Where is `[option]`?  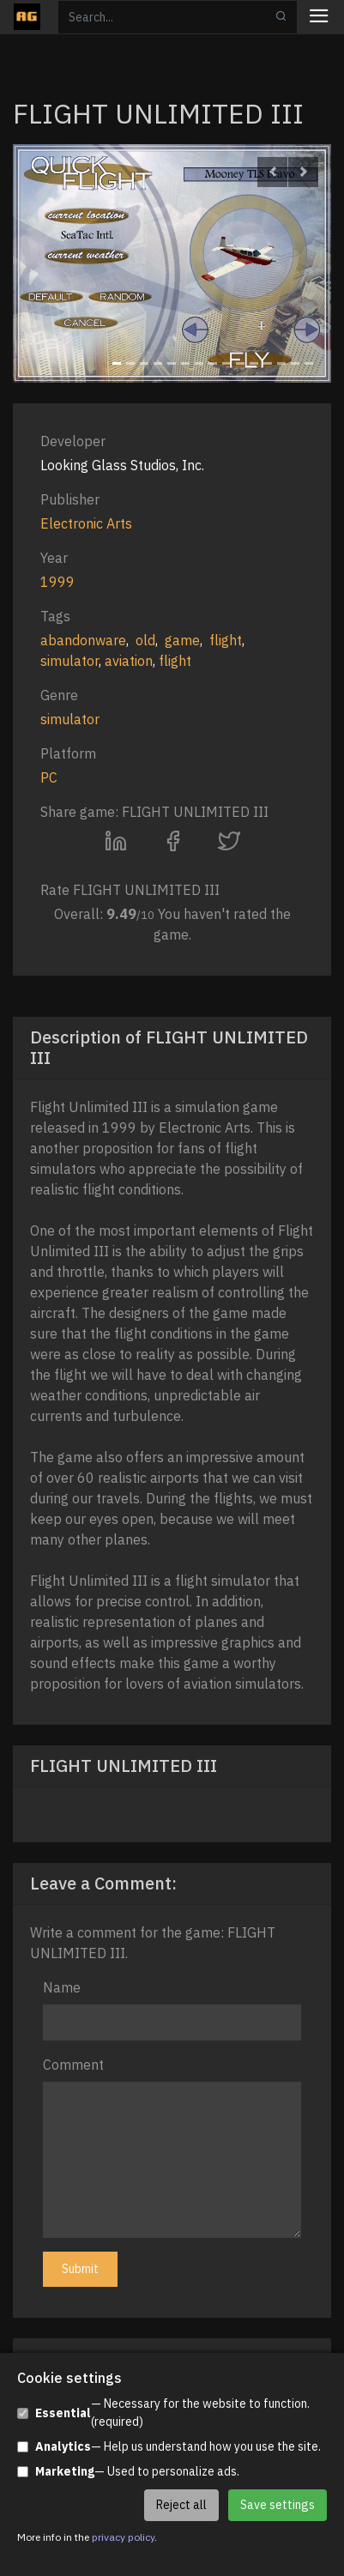
[option] is located at coordinates (172, 263).